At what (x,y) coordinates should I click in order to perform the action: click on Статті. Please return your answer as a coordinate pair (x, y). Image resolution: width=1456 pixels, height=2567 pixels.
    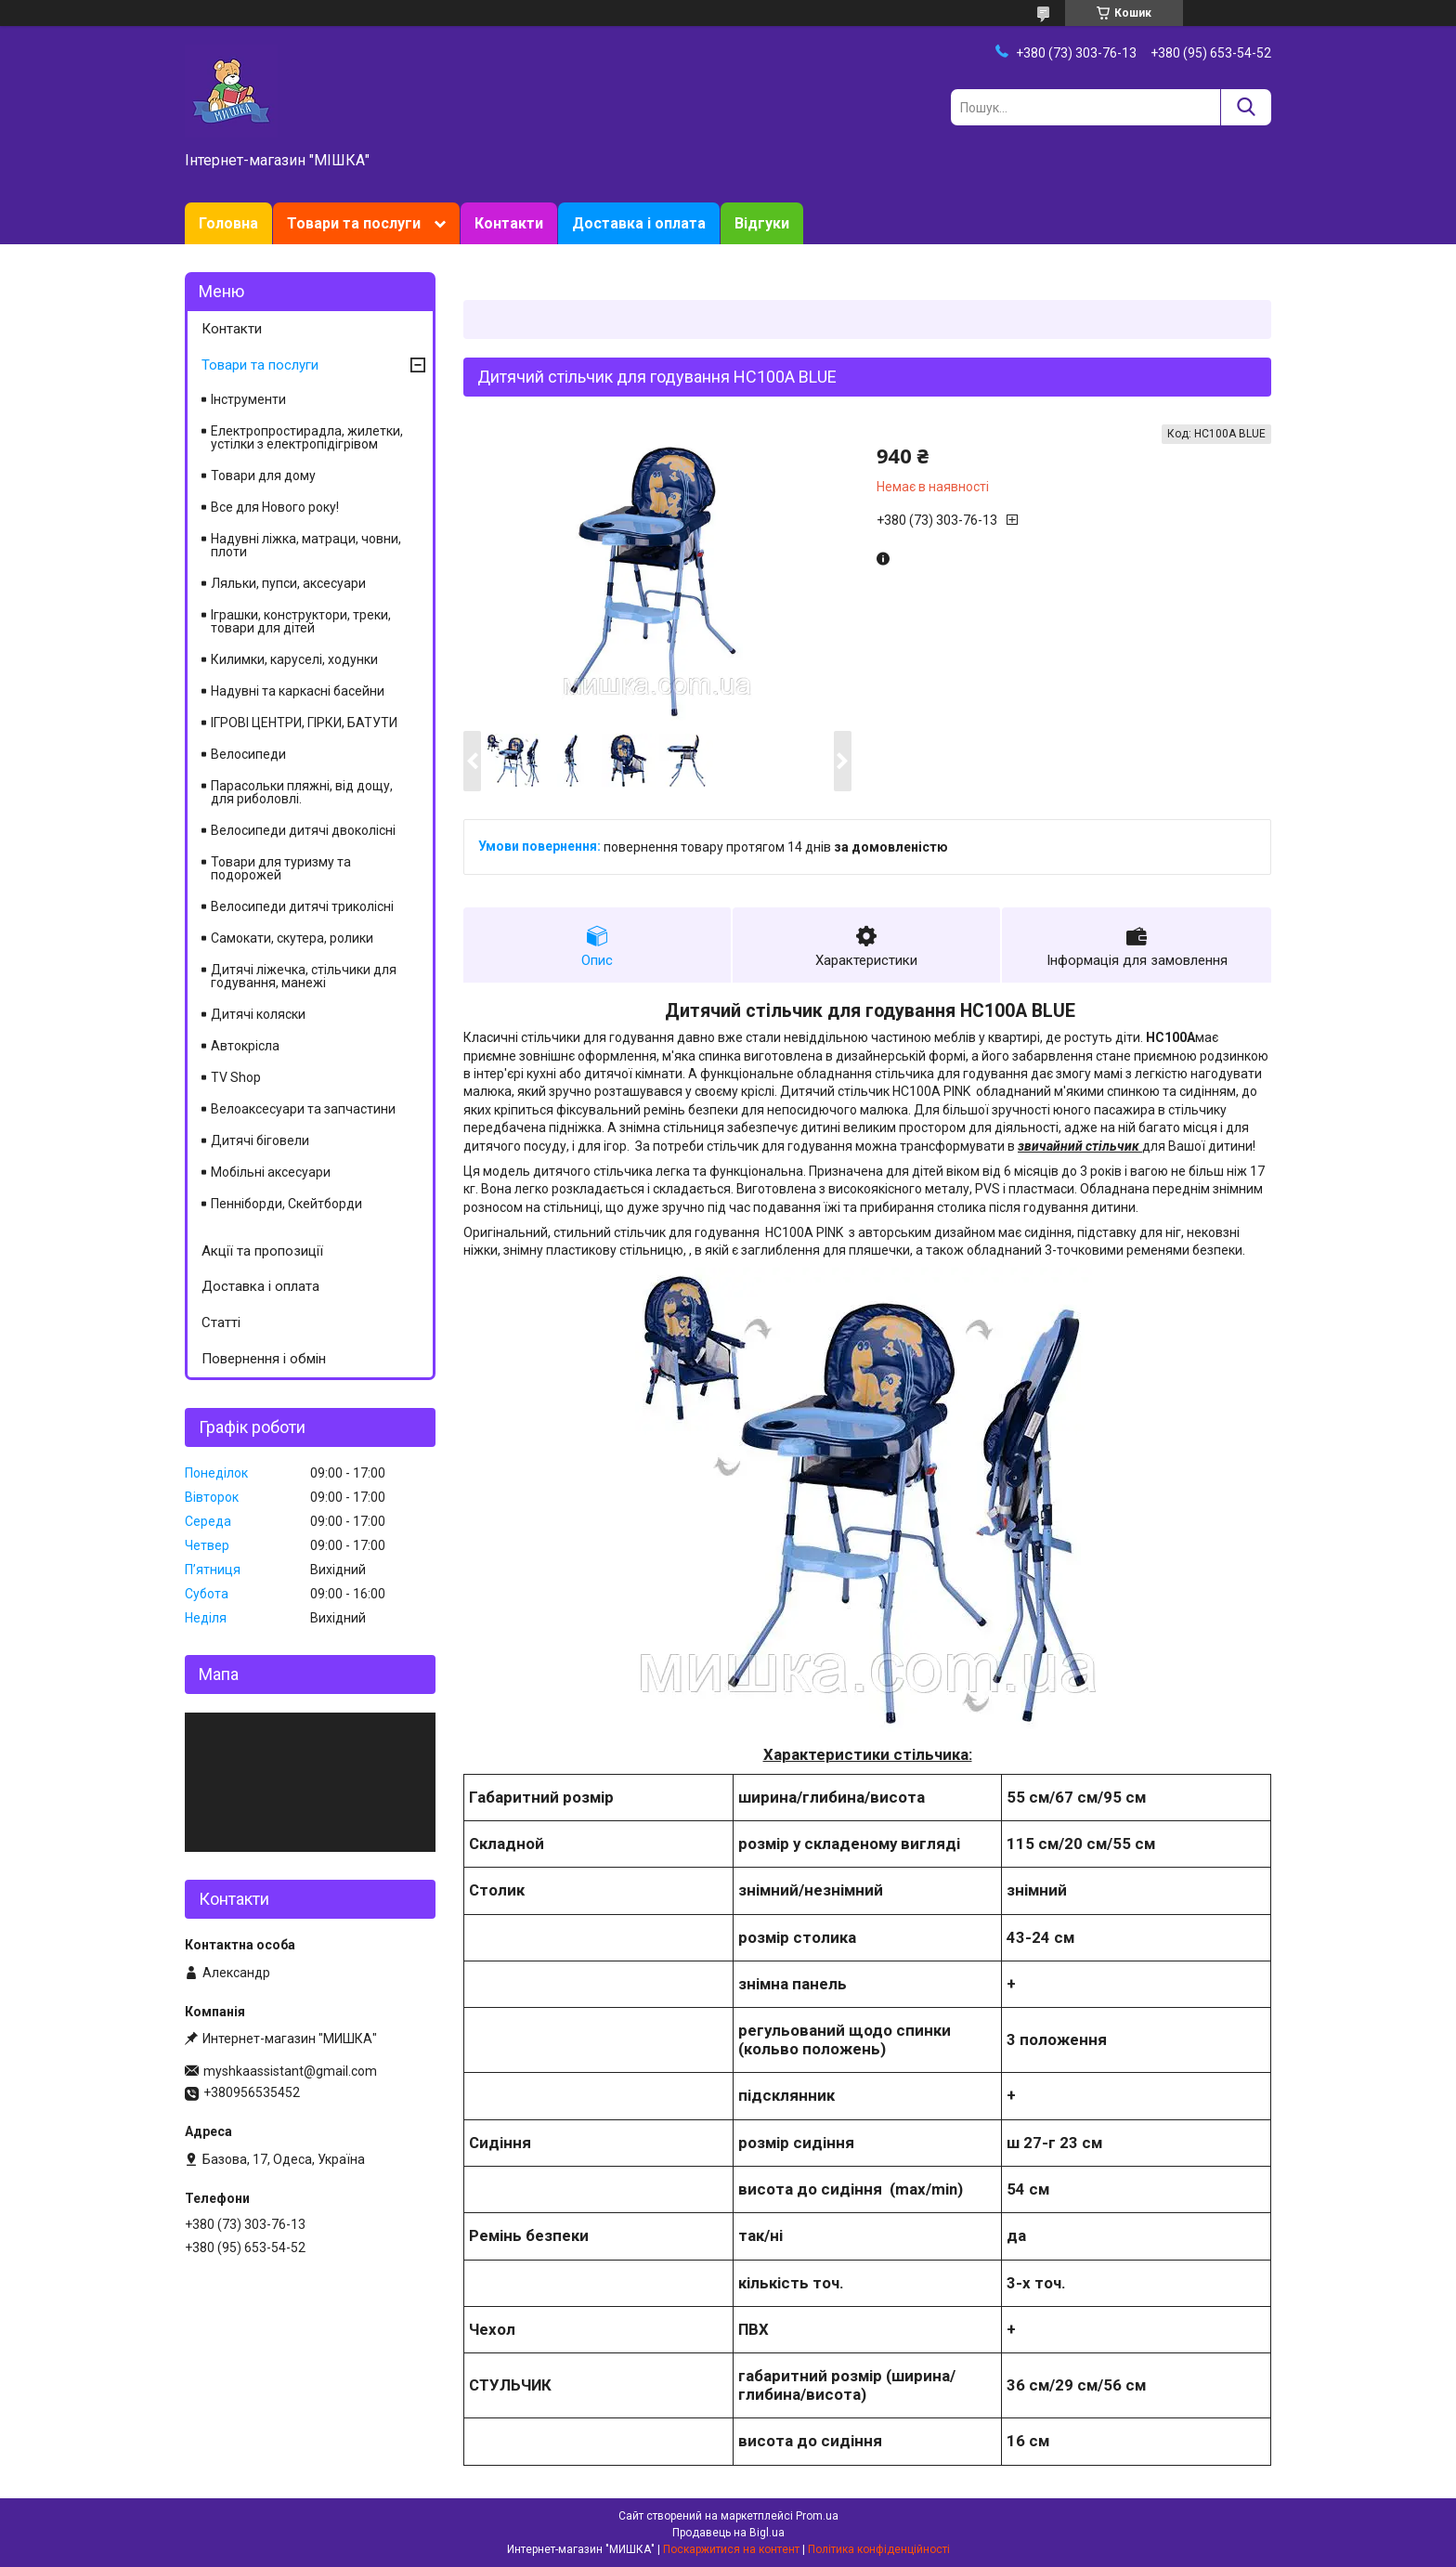
    Looking at the image, I should click on (221, 1322).